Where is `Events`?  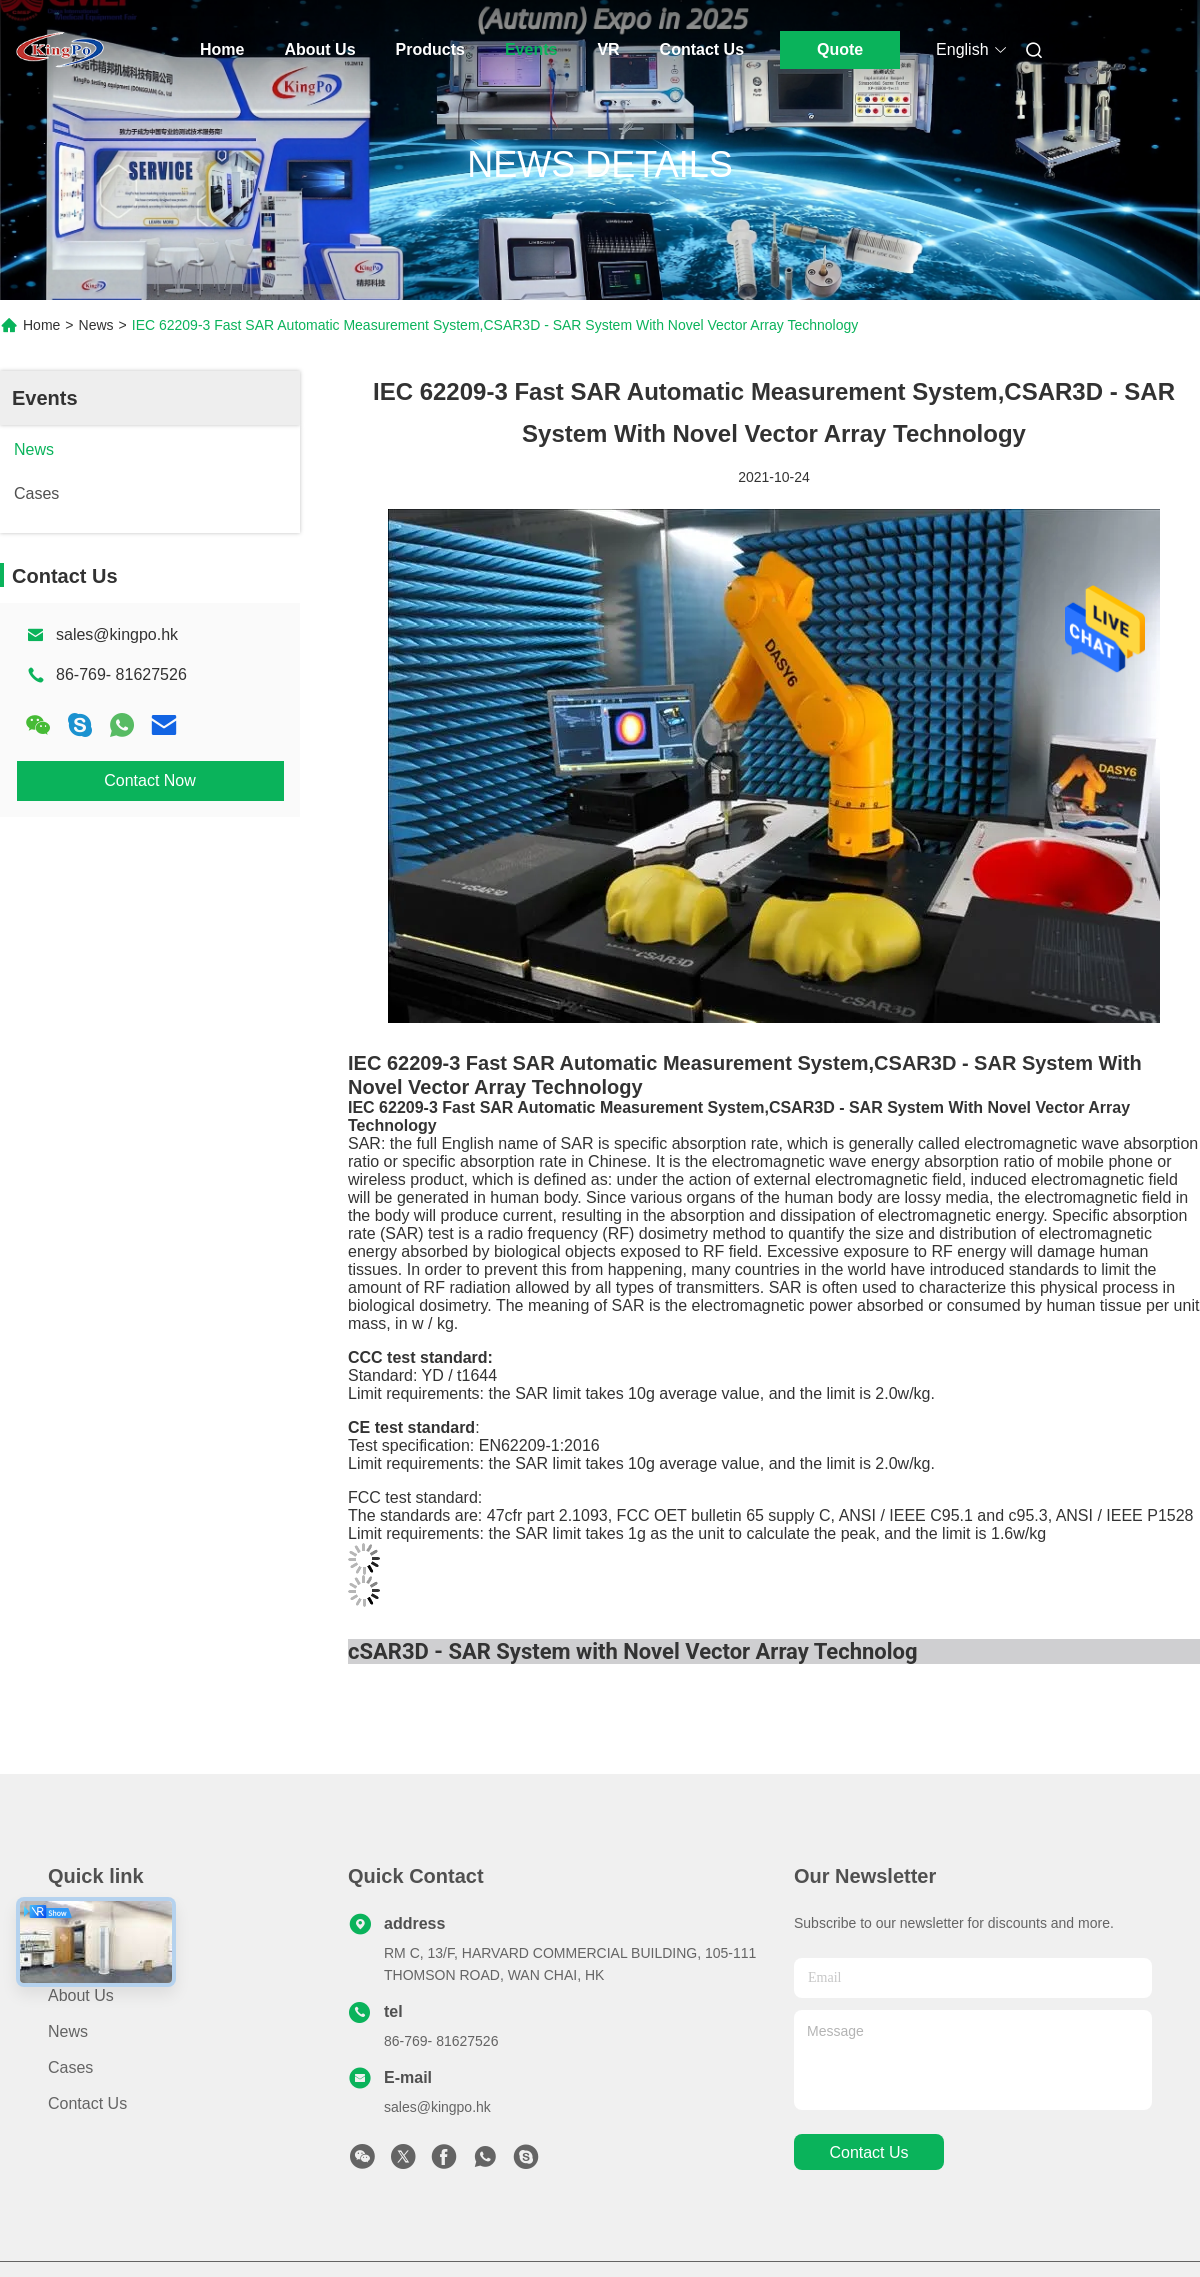 Events is located at coordinates (531, 49).